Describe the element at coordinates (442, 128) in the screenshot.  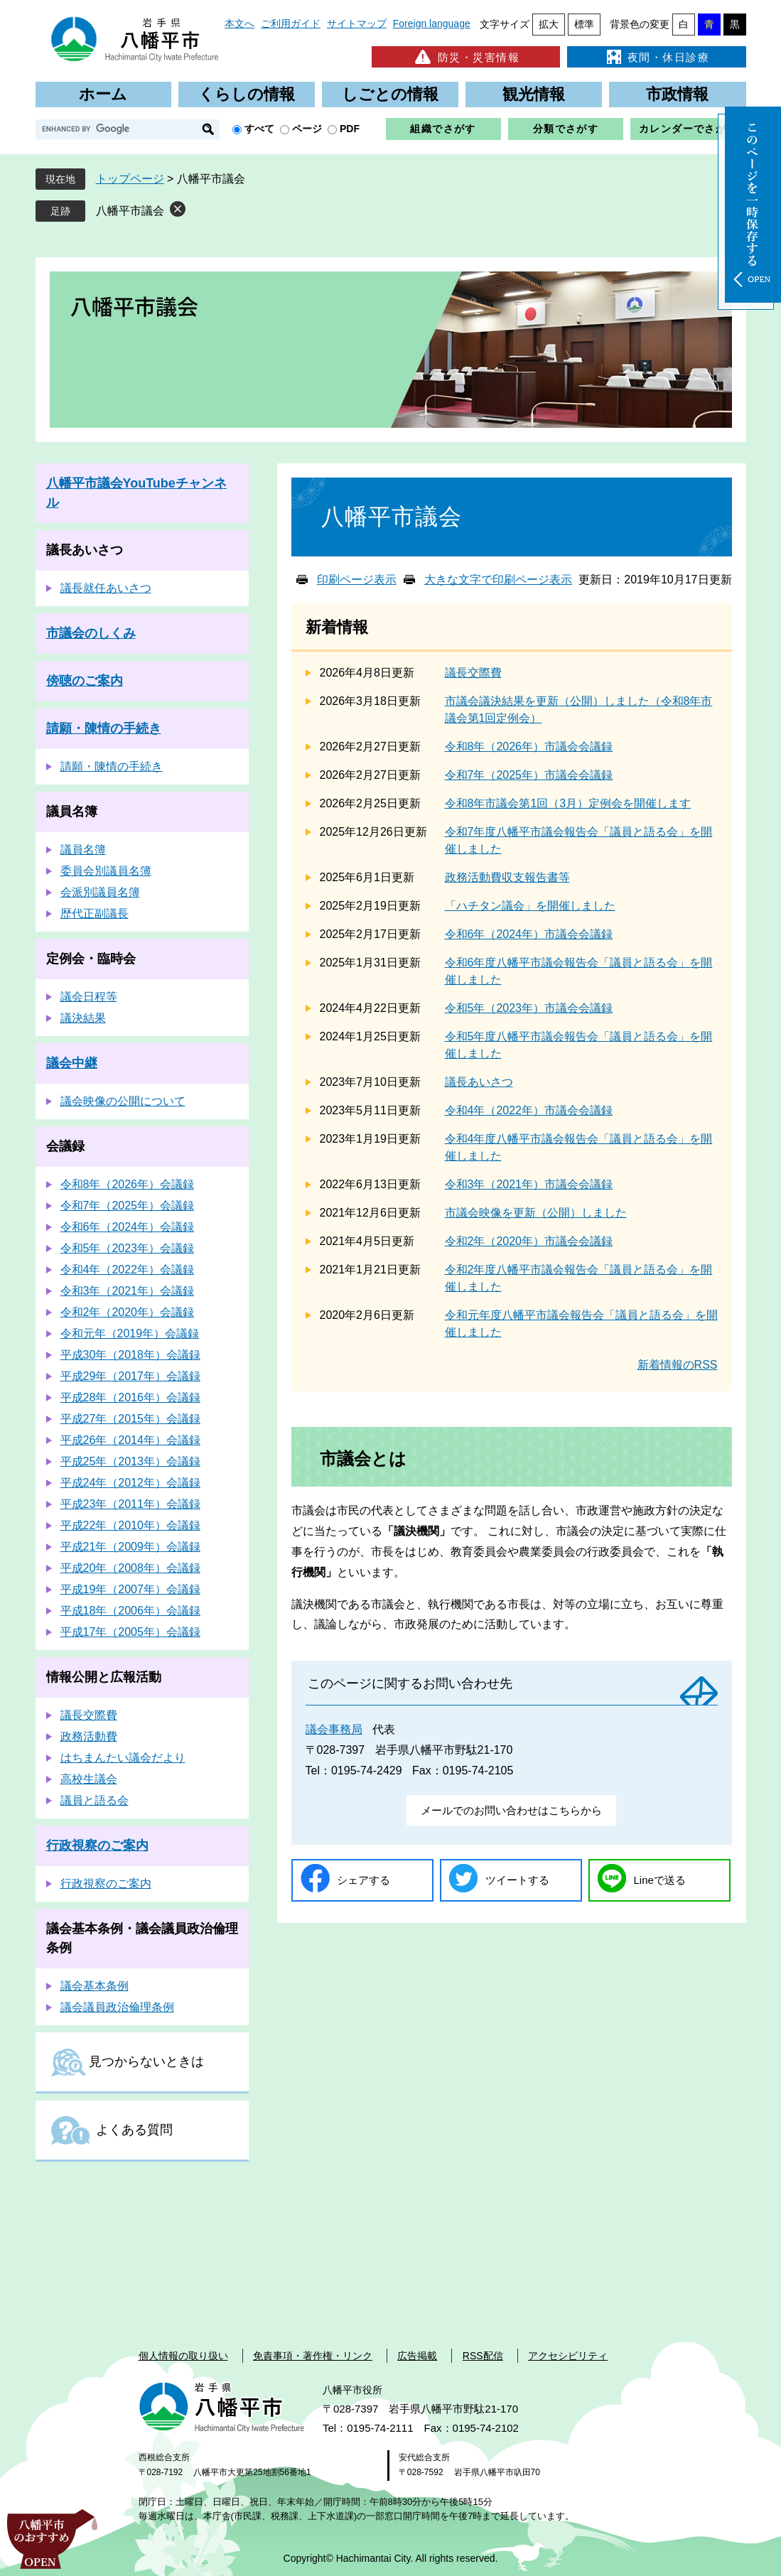
I see `組織でさがす` at that location.